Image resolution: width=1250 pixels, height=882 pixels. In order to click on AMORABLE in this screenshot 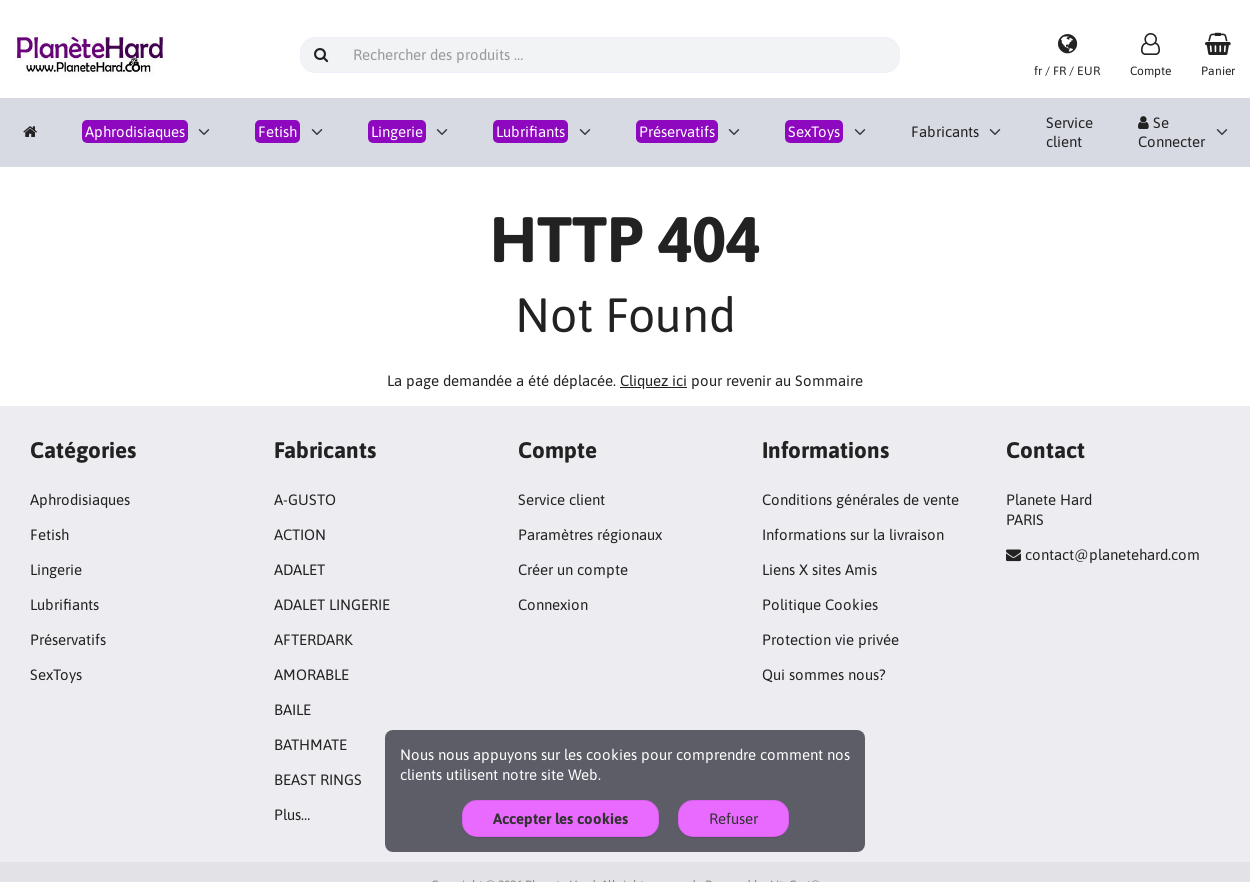, I will do `click(311, 674)`.